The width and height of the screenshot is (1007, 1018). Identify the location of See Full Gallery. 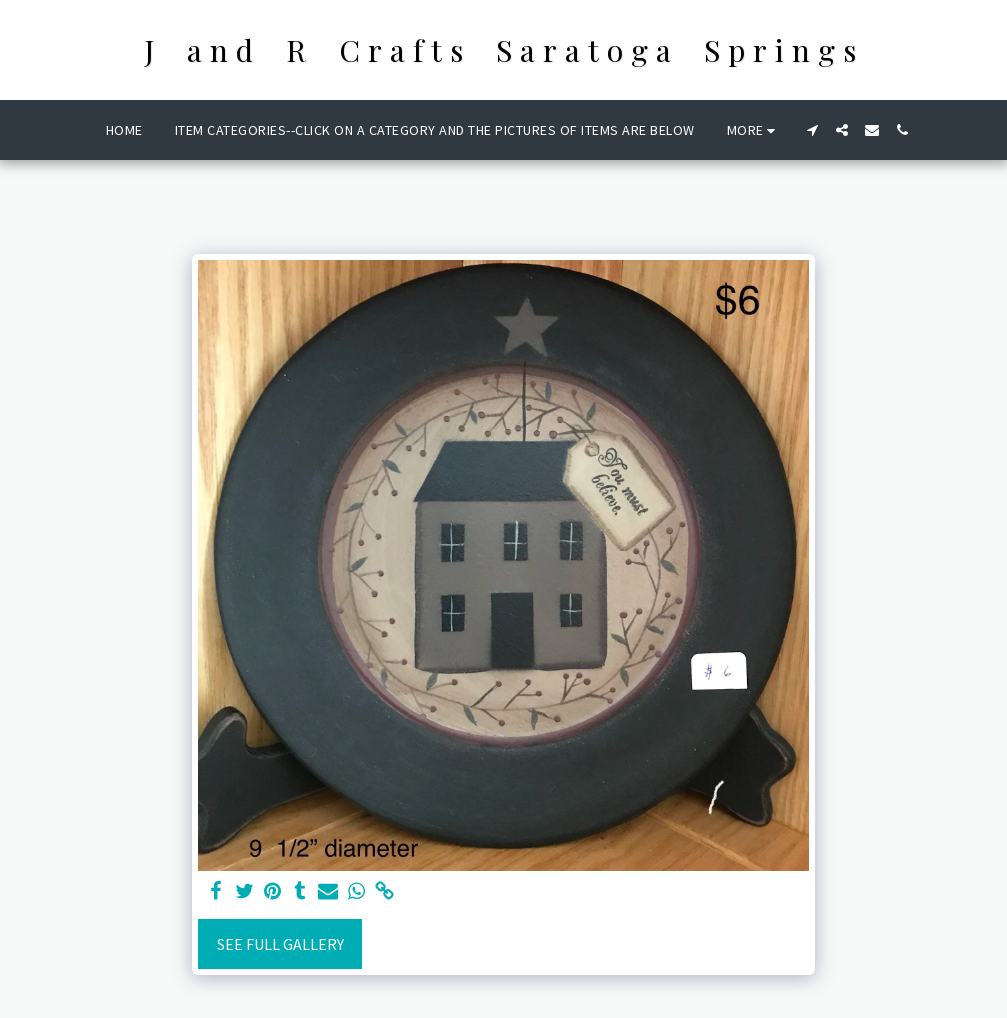
(280, 944).